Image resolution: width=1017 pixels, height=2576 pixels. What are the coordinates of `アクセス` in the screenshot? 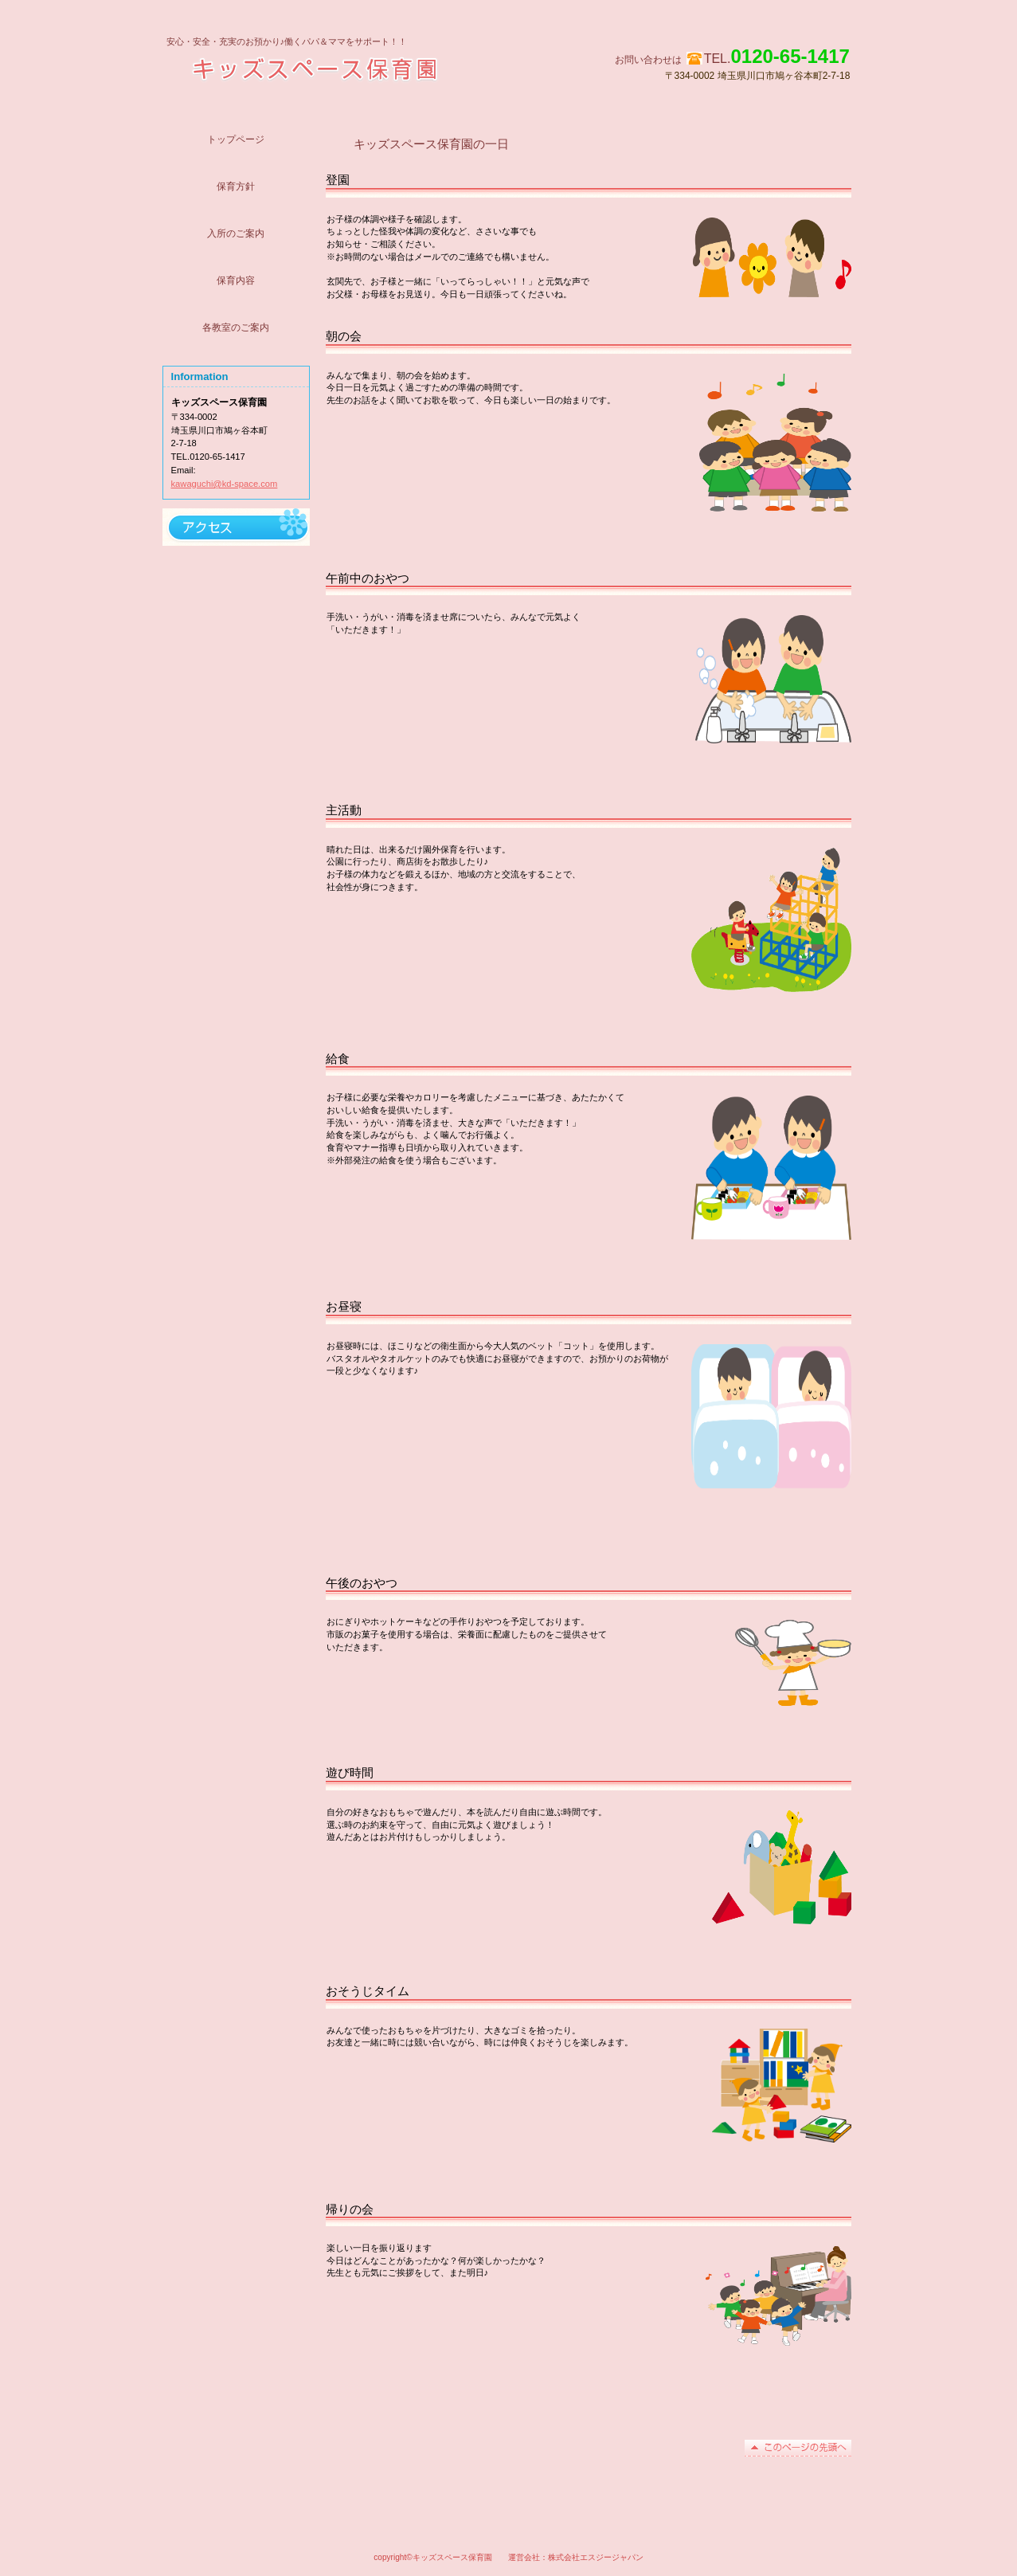 It's located at (236, 527).